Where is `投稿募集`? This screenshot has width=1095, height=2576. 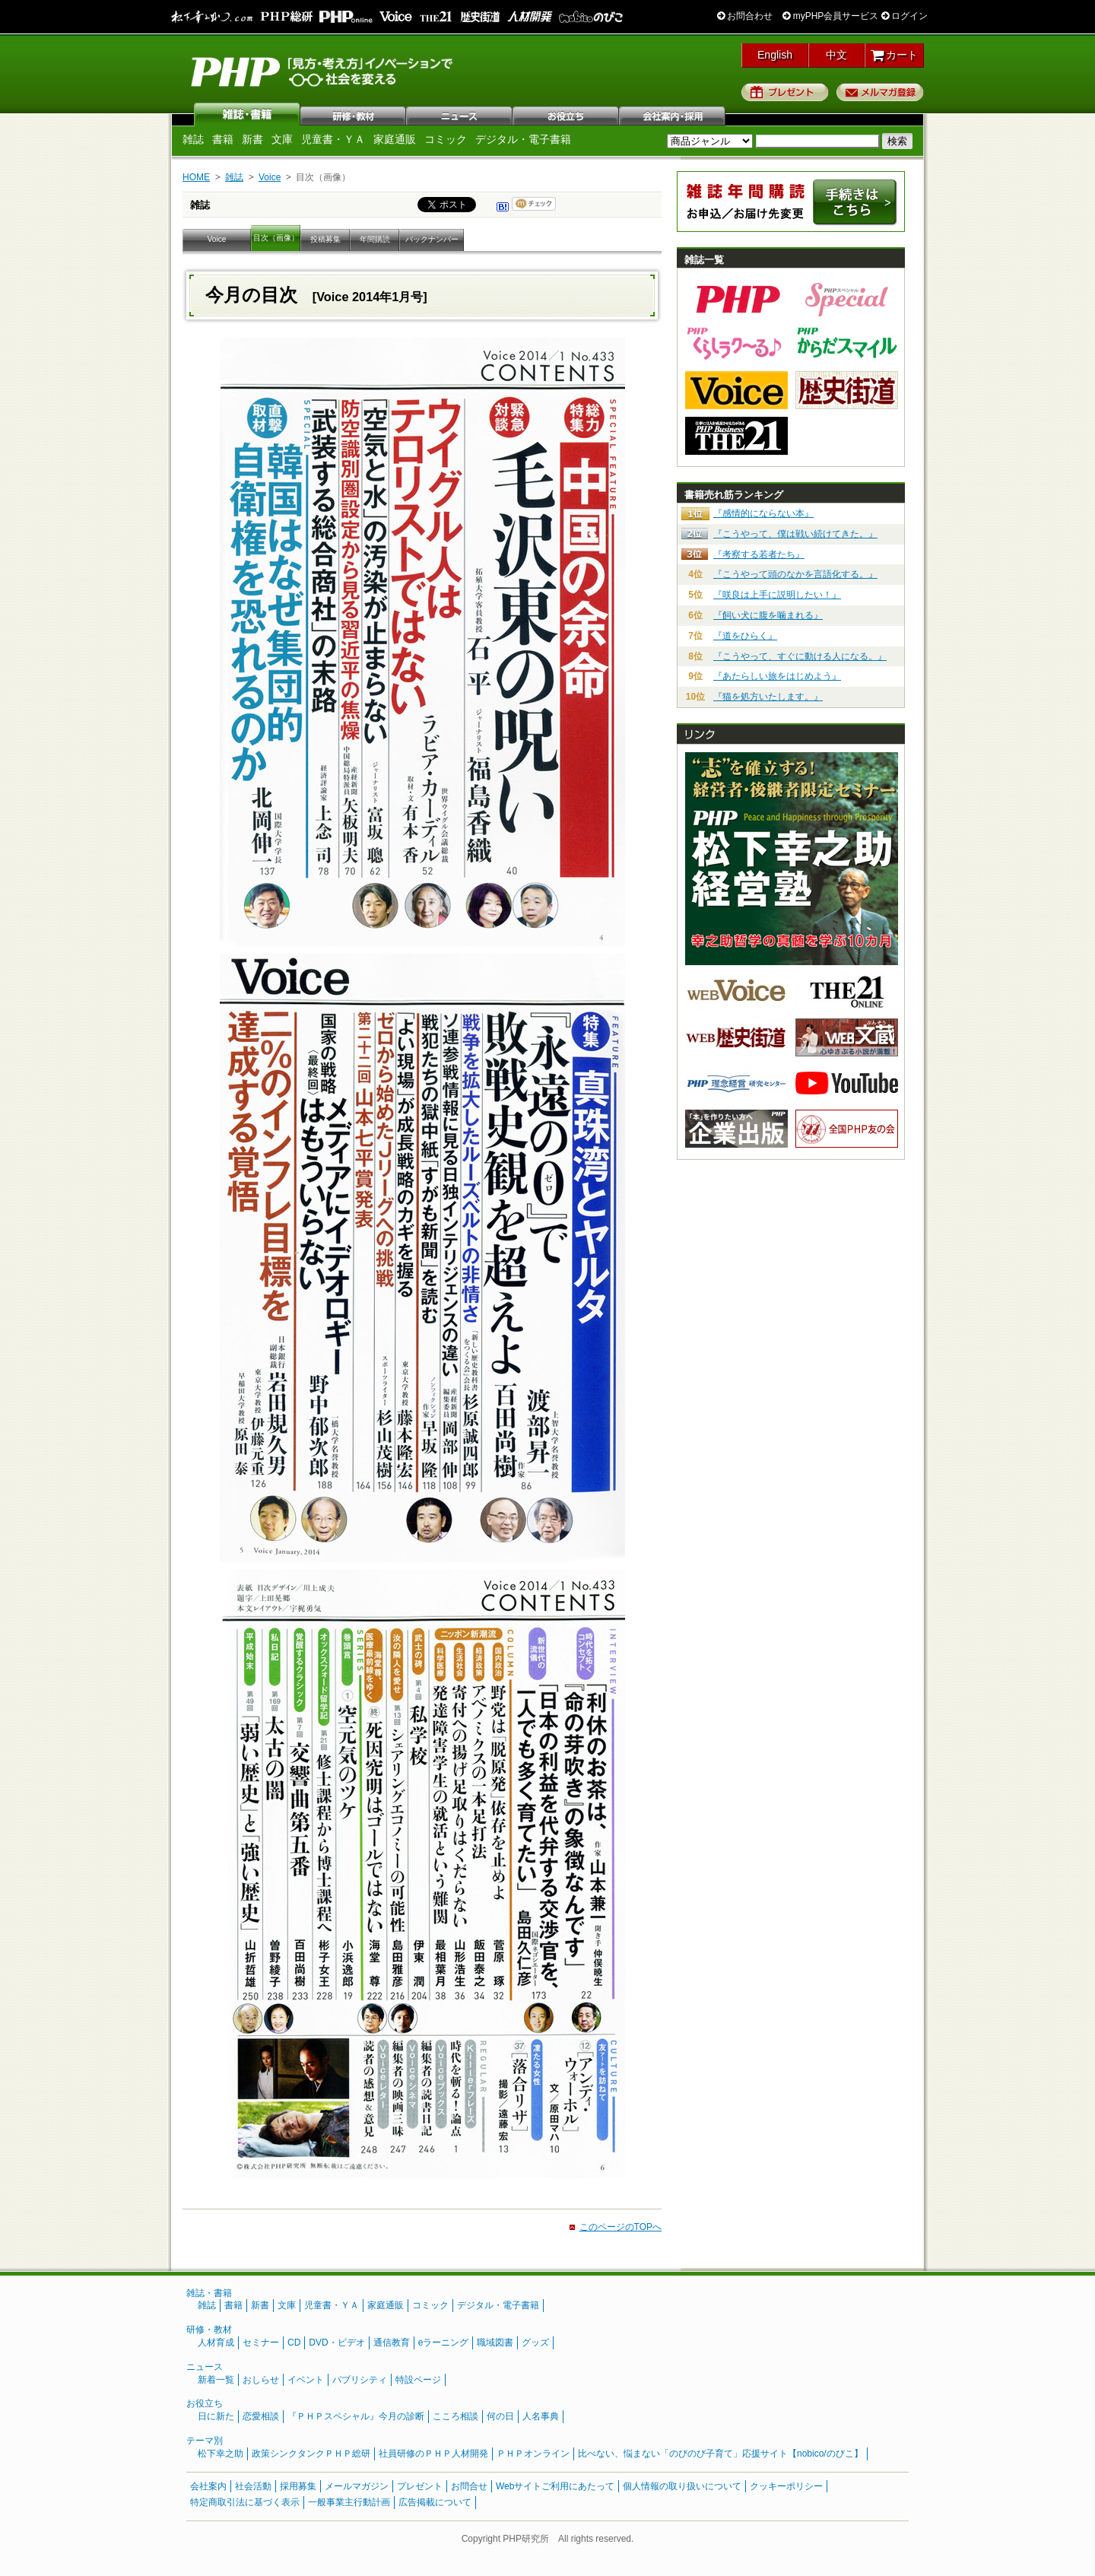
投稿募集 is located at coordinates (325, 239).